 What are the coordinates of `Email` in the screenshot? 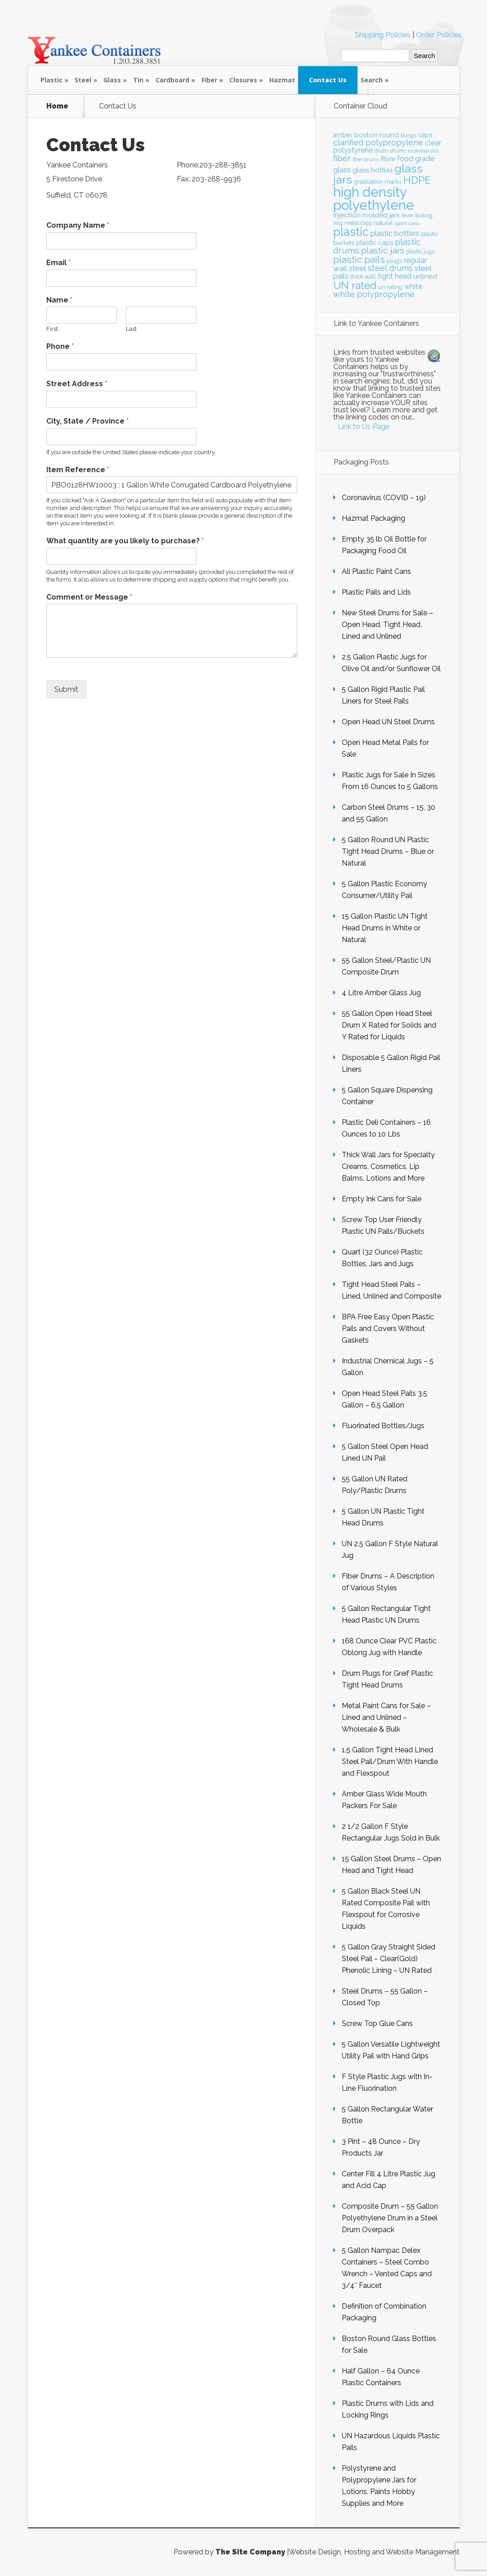 It's located at (58, 262).